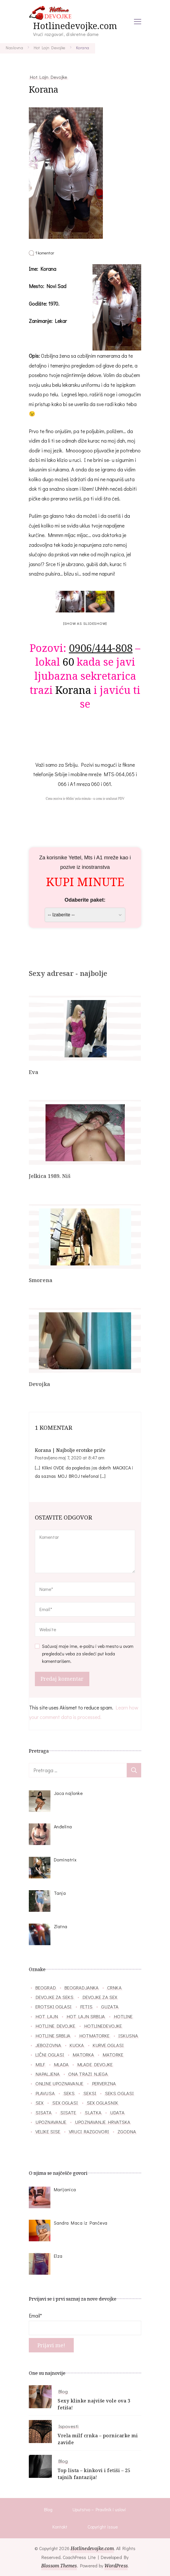 This screenshot has height=2576, width=170. Describe the element at coordinates (49, 1175) in the screenshot. I see `Jelkica 1989. Niš` at that location.